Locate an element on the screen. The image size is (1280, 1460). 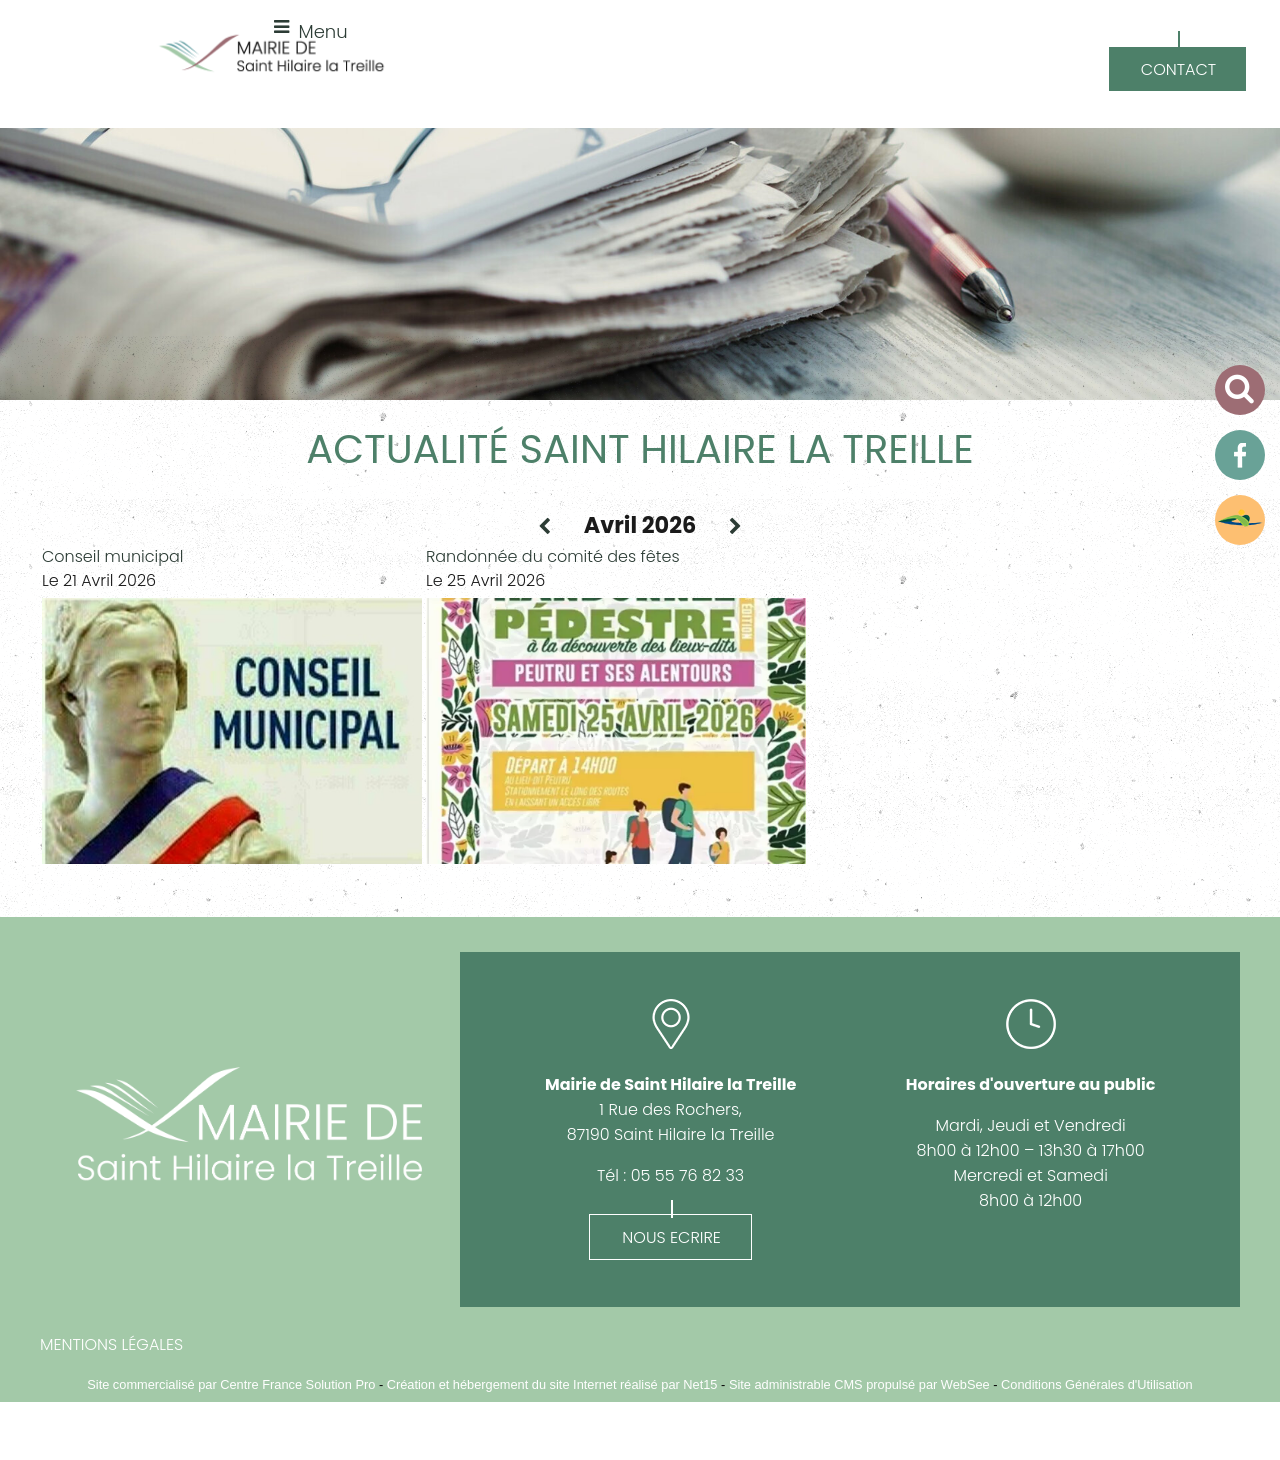
[Mois précédent] is located at coordinates (544, 527).